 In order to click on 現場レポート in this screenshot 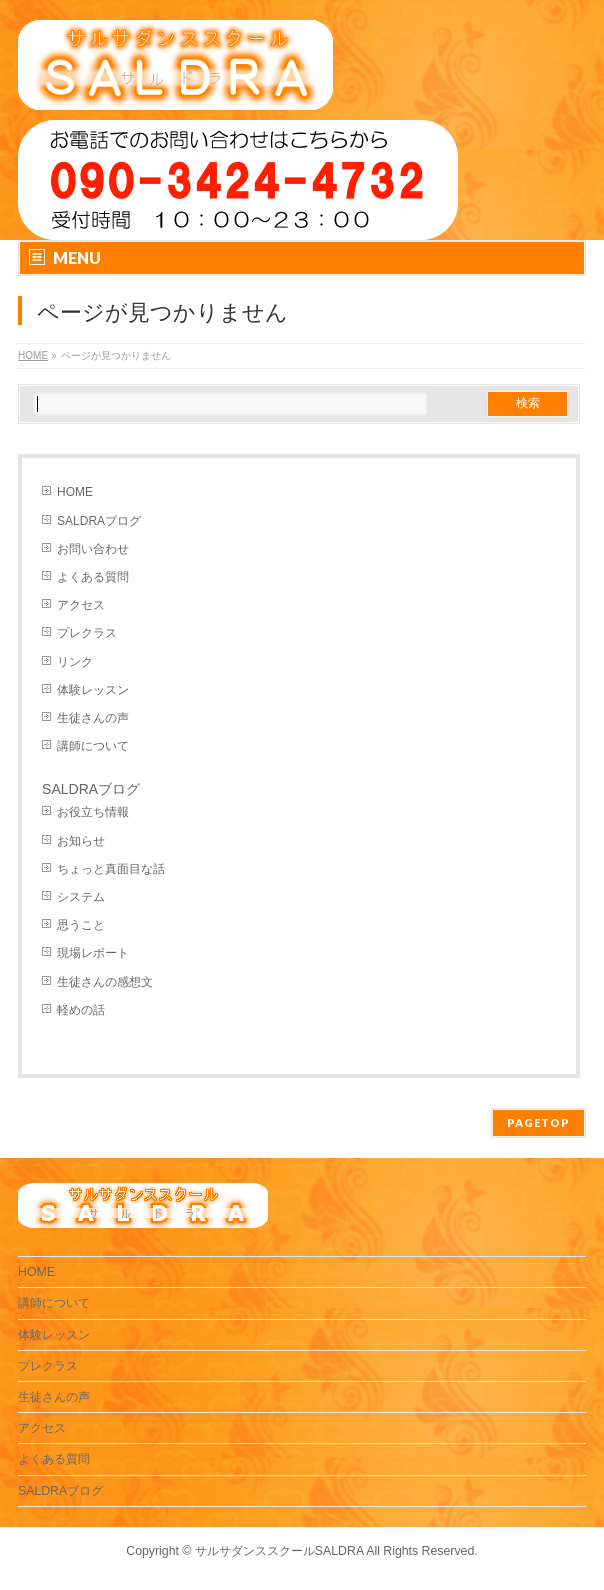, I will do `click(93, 953)`.